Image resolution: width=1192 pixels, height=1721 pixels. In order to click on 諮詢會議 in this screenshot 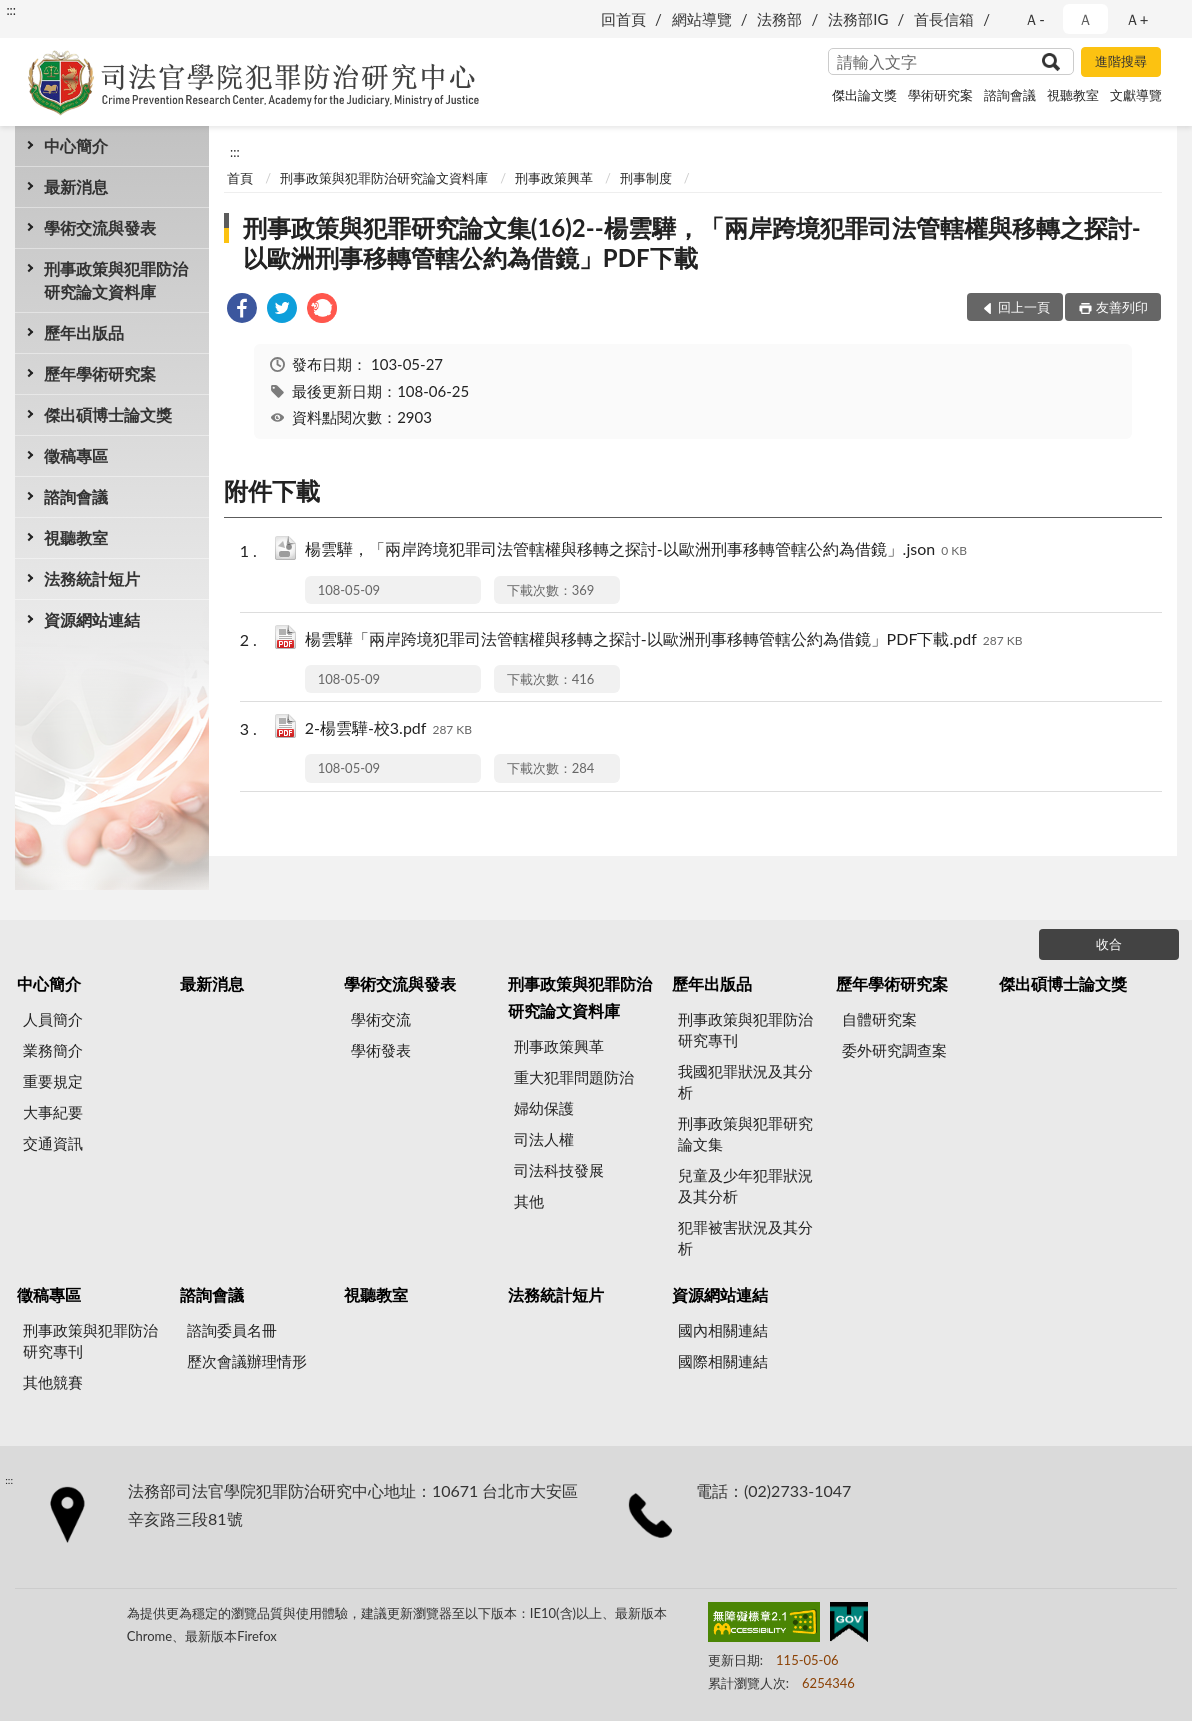, I will do `click(1010, 95)`.